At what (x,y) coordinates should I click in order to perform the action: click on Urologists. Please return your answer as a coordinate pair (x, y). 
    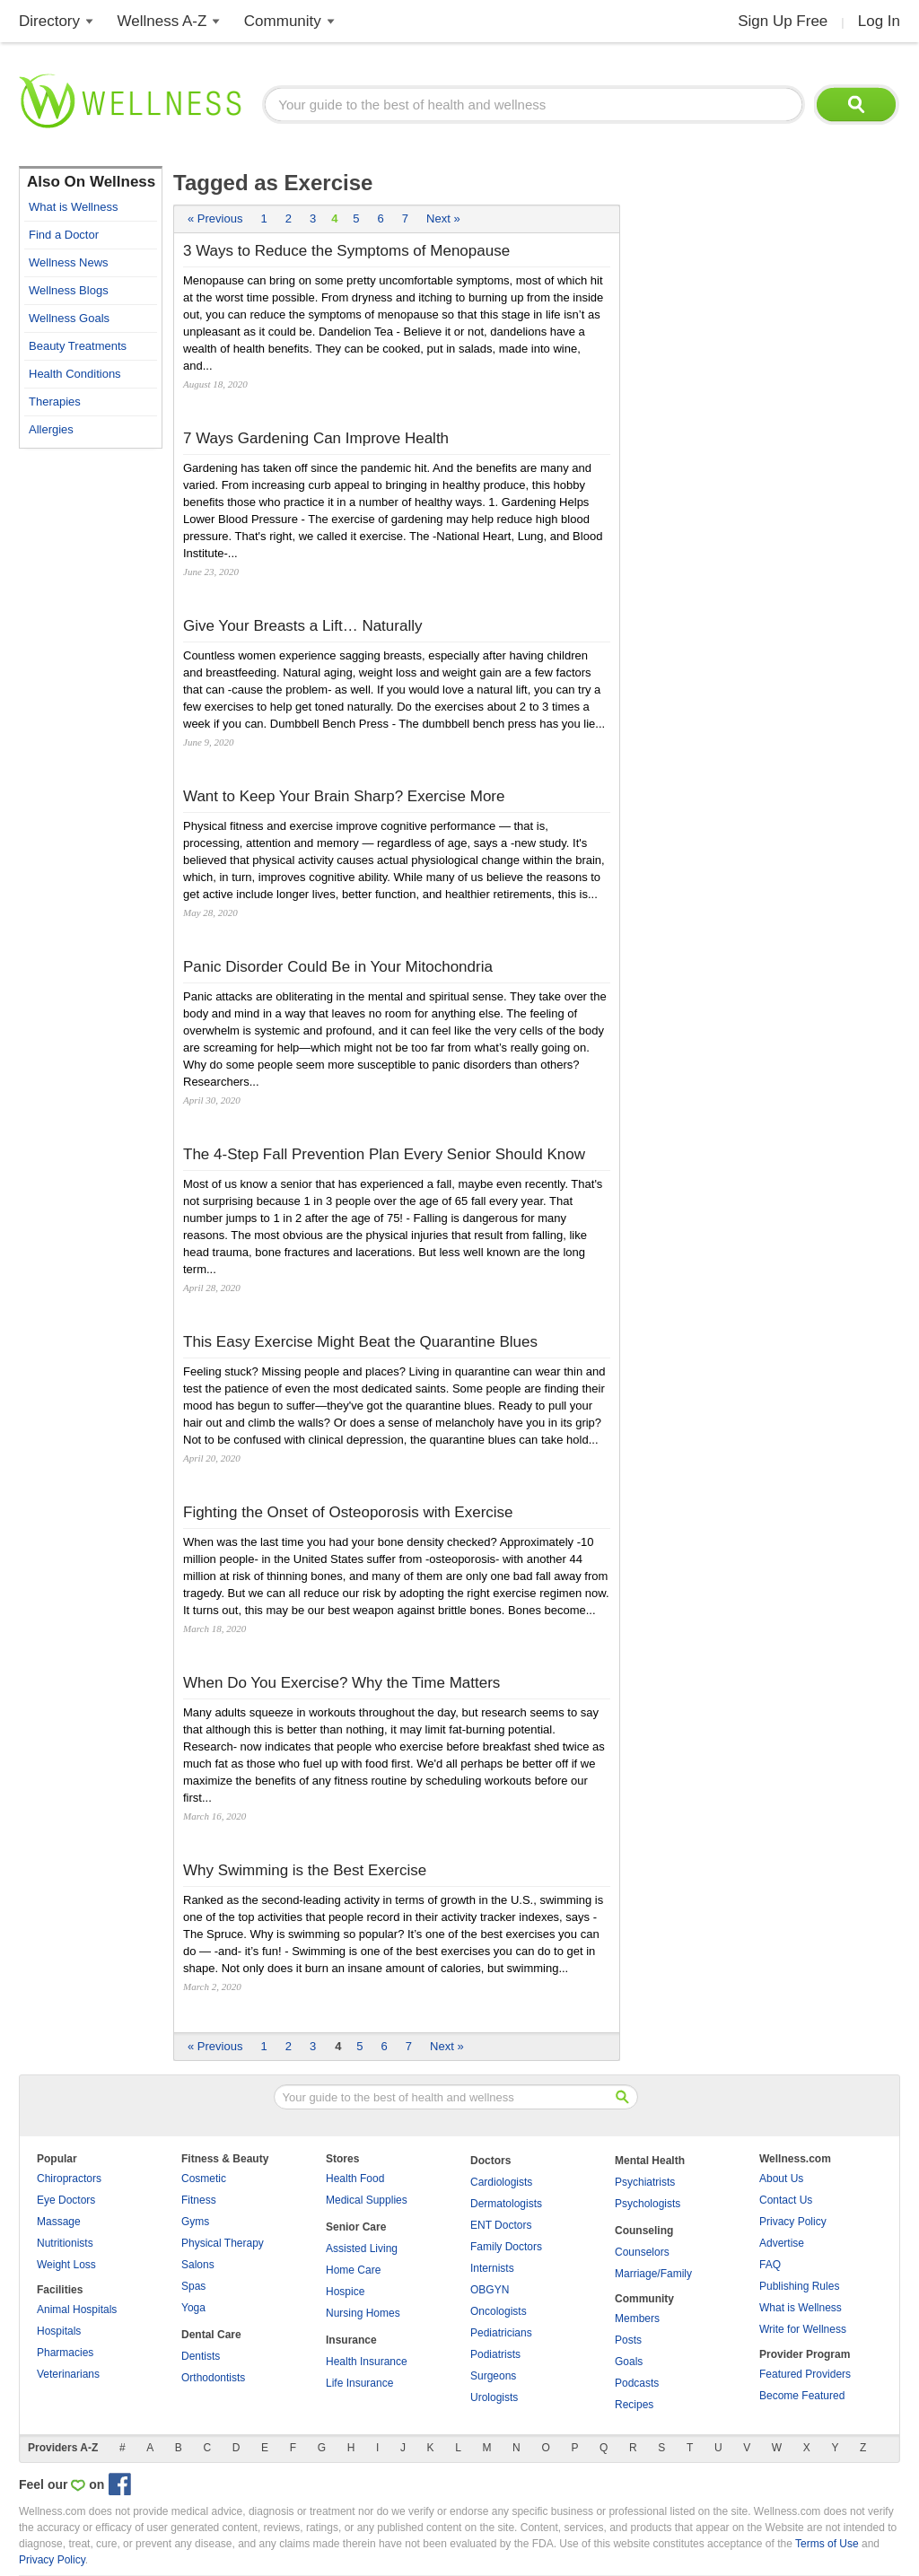
    Looking at the image, I should click on (494, 2397).